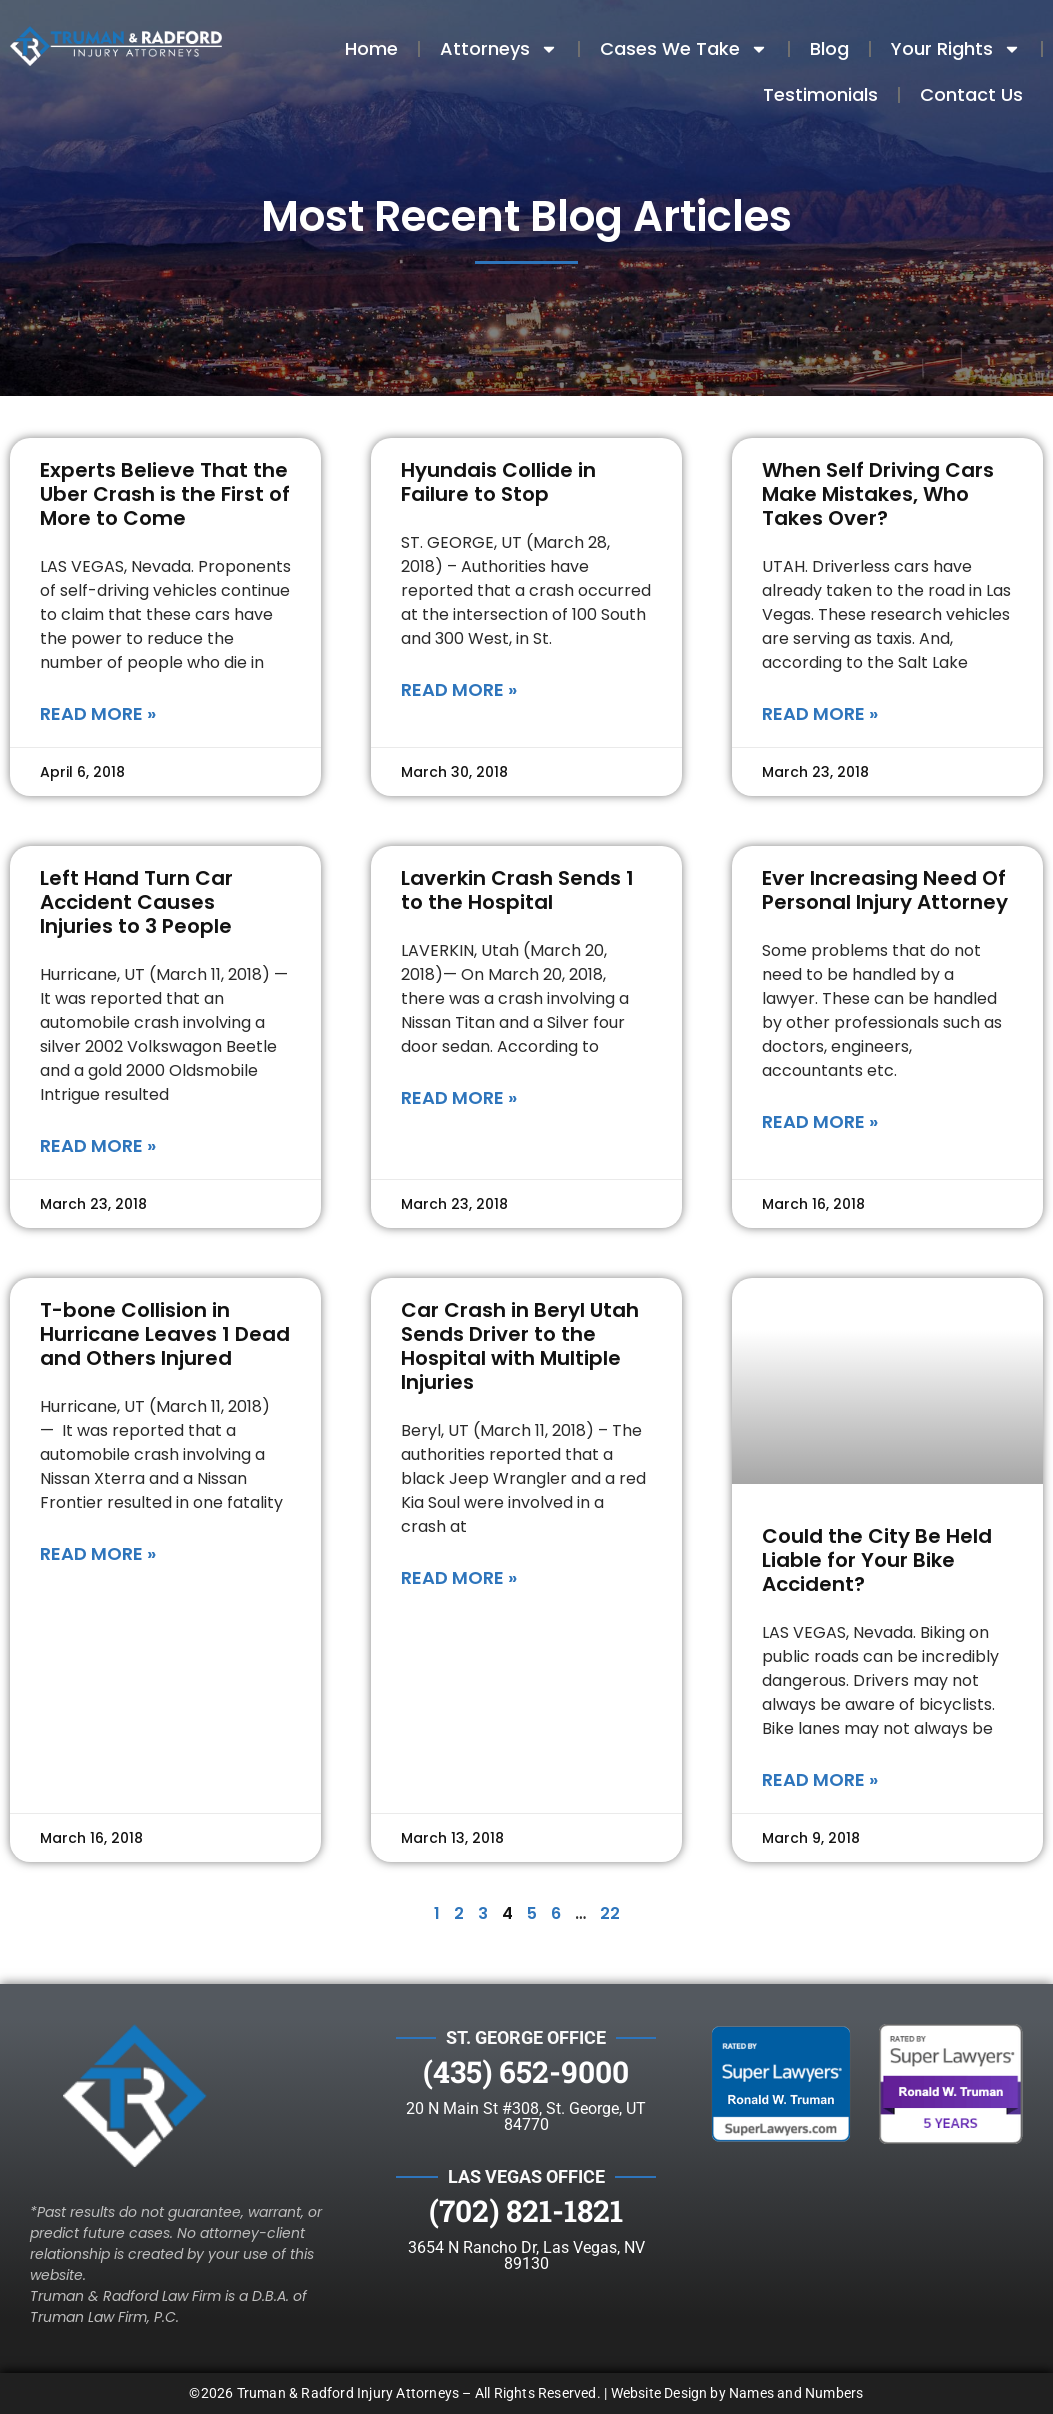  What do you see at coordinates (459, 689) in the screenshot?
I see `Read More » [Read more about Hyundais Collide in Failure to Stop]` at bounding box center [459, 689].